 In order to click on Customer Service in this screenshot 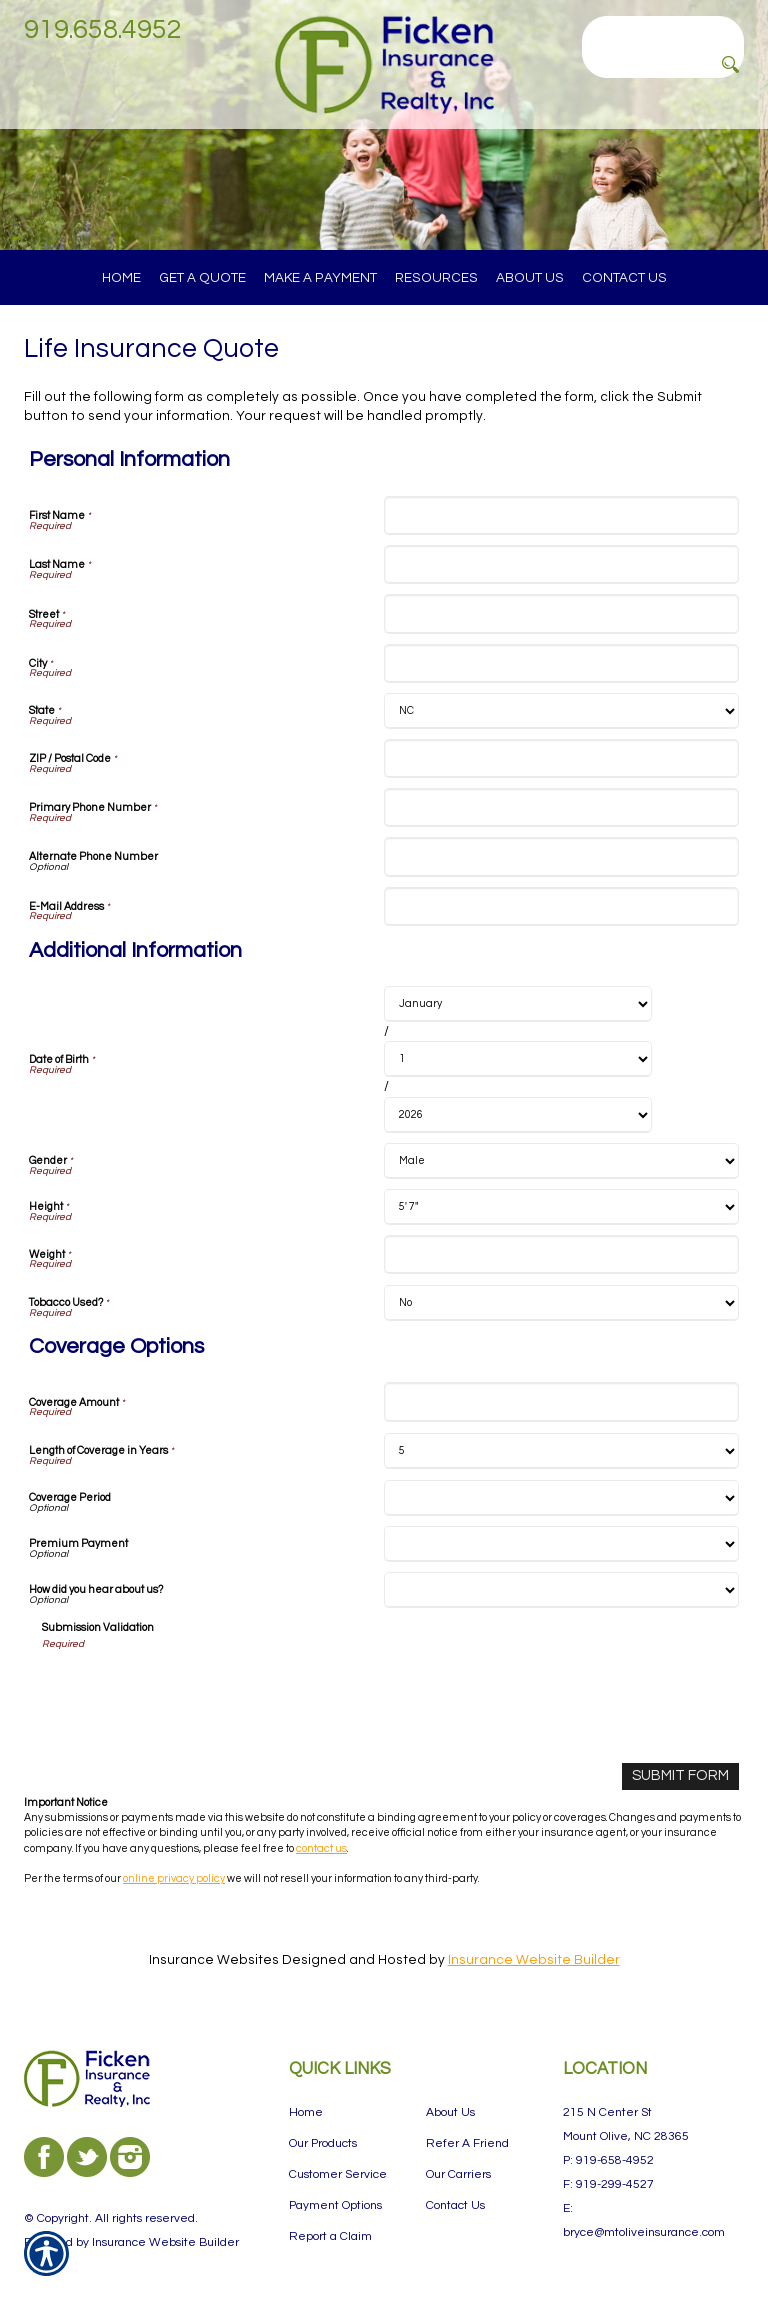, I will do `click(338, 2173)`.